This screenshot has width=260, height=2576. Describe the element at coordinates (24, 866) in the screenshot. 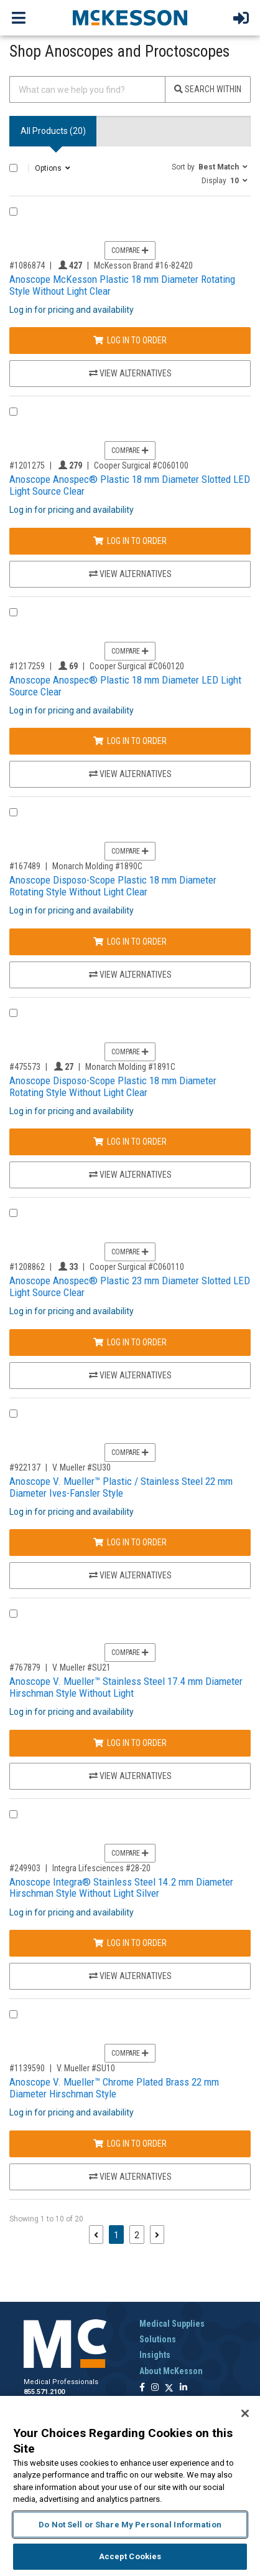

I see `#167489` at that location.